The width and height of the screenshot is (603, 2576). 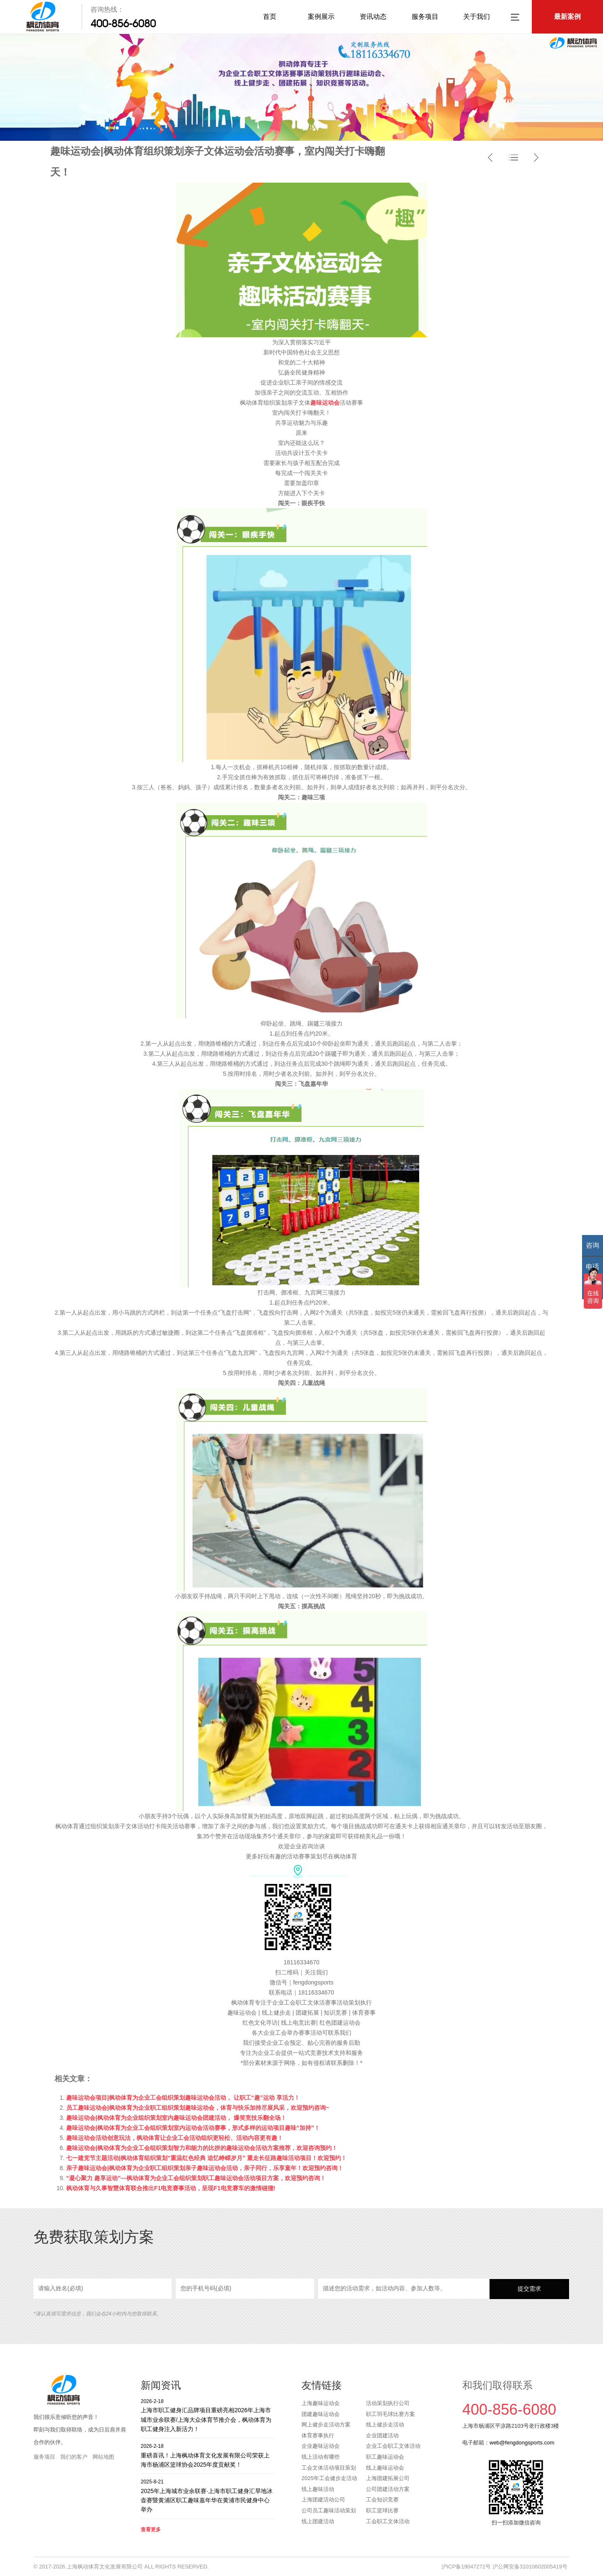 I want to click on 最新案例, so click(x=567, y=16).